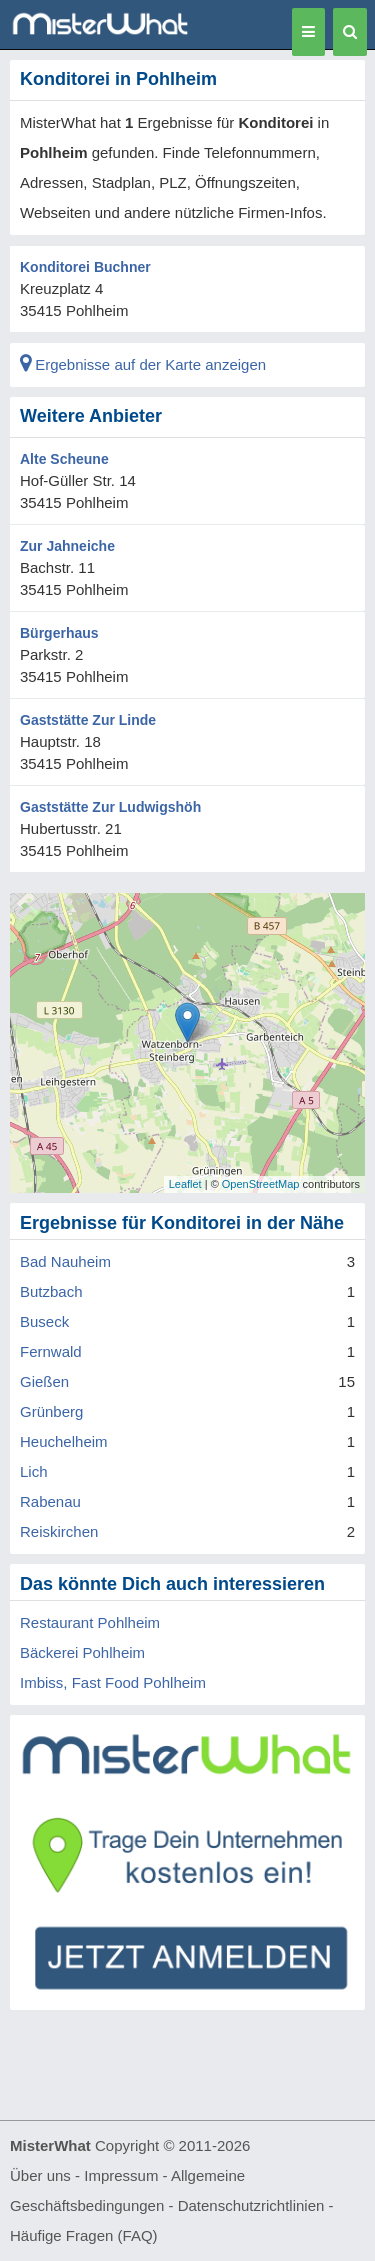 The width and height of the screenshot is (375, 2261). What do you see at coordinates (59, 1531) in the screenshot?
I see `Reiskirchen` at bounding box center [59, 1531].